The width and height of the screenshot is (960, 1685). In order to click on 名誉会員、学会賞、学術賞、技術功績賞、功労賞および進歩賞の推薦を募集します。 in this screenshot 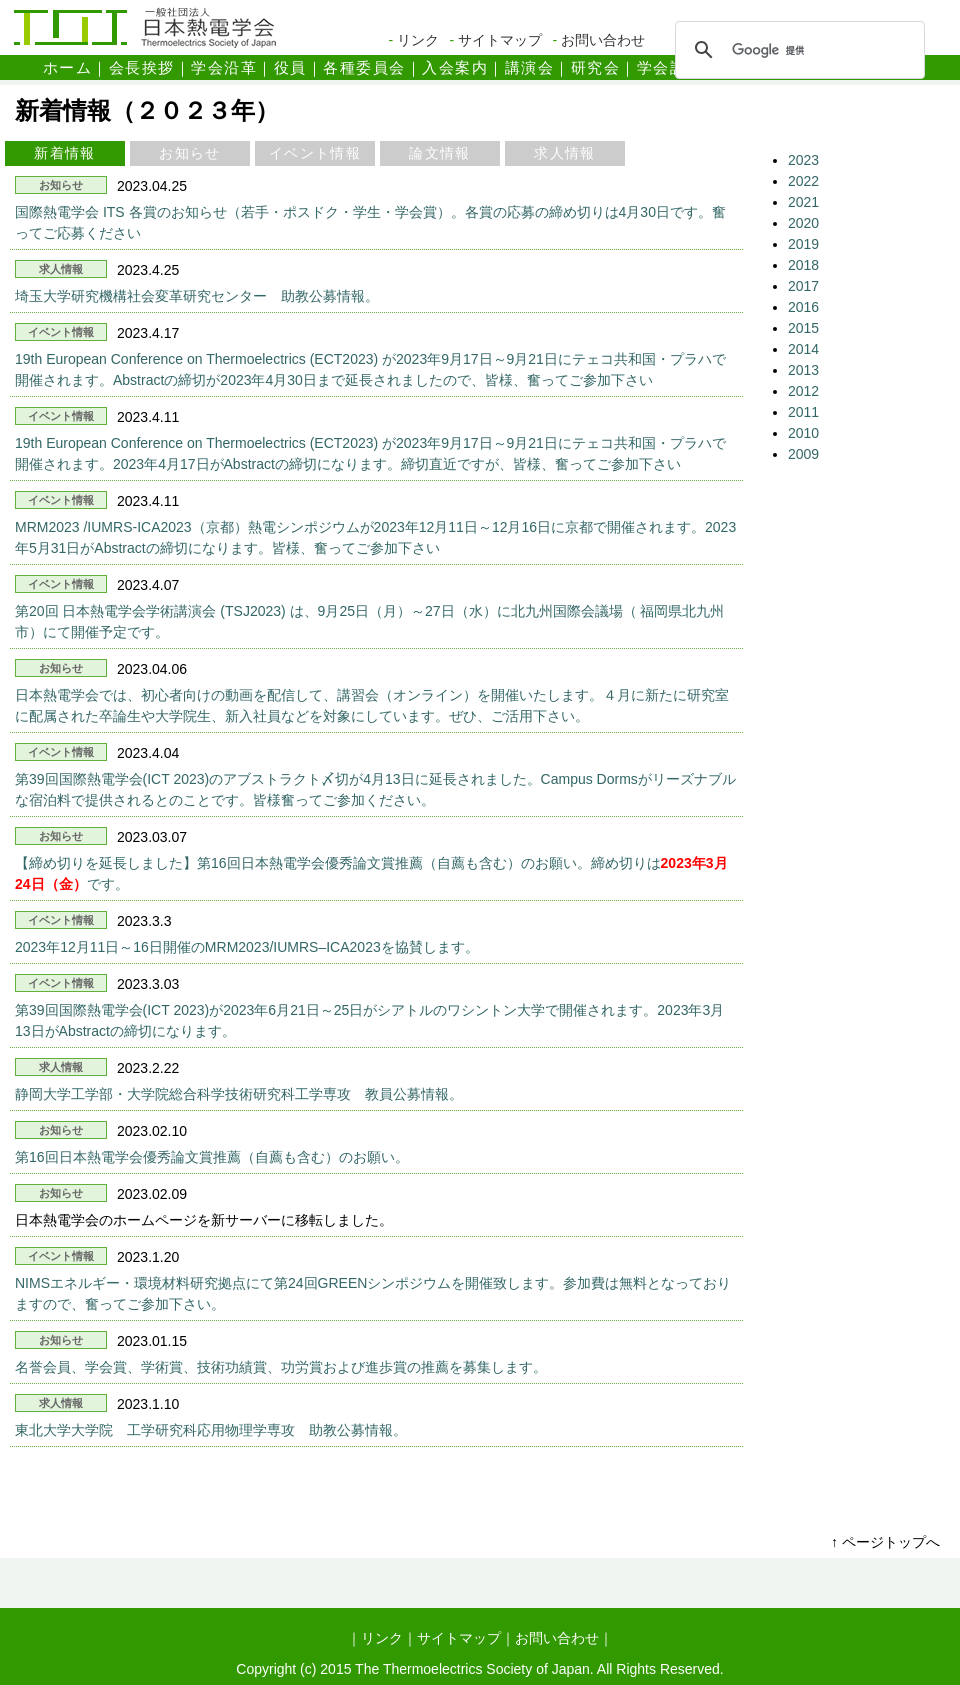, I will do `click(281, 1367)`.